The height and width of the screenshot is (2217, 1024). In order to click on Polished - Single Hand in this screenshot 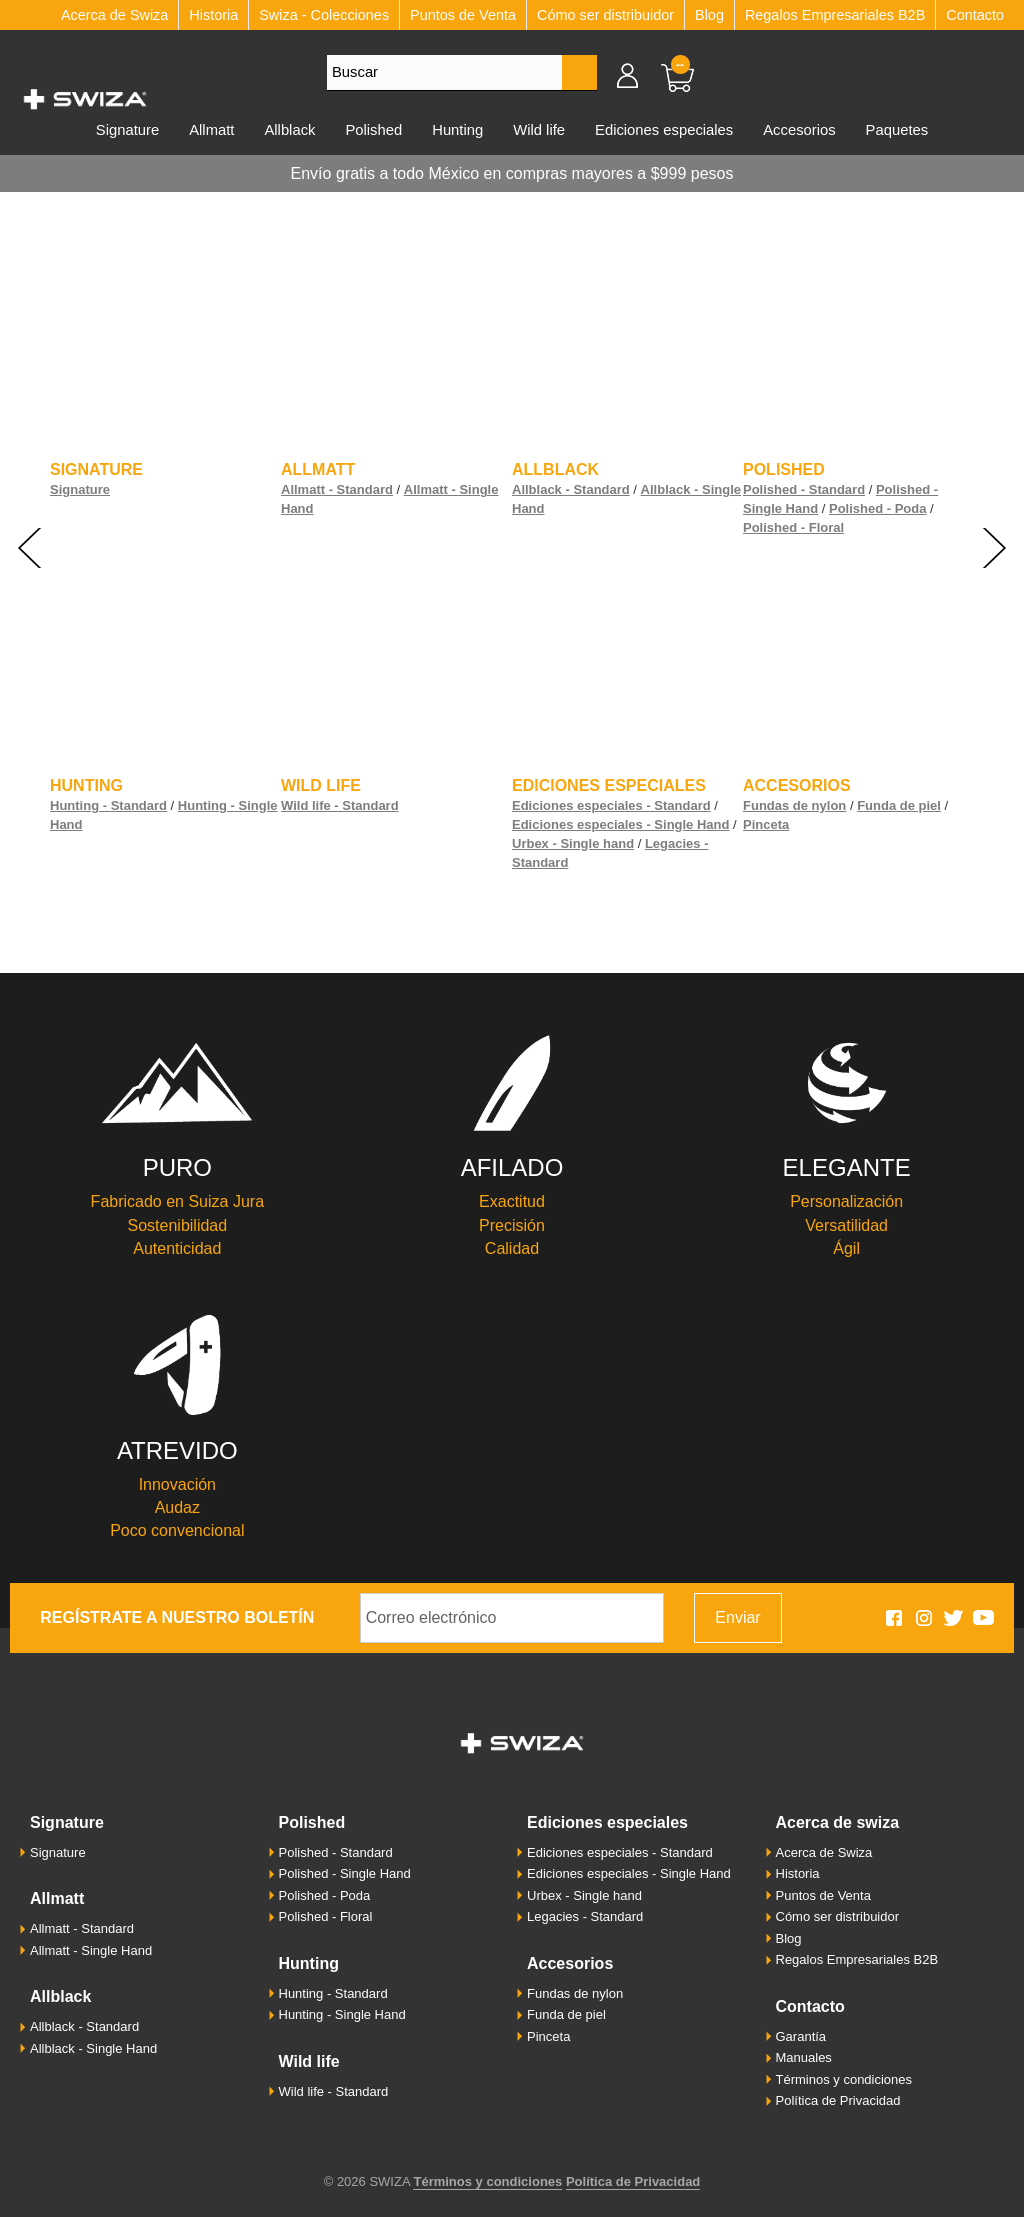, I will do `click(345, 1873)`.